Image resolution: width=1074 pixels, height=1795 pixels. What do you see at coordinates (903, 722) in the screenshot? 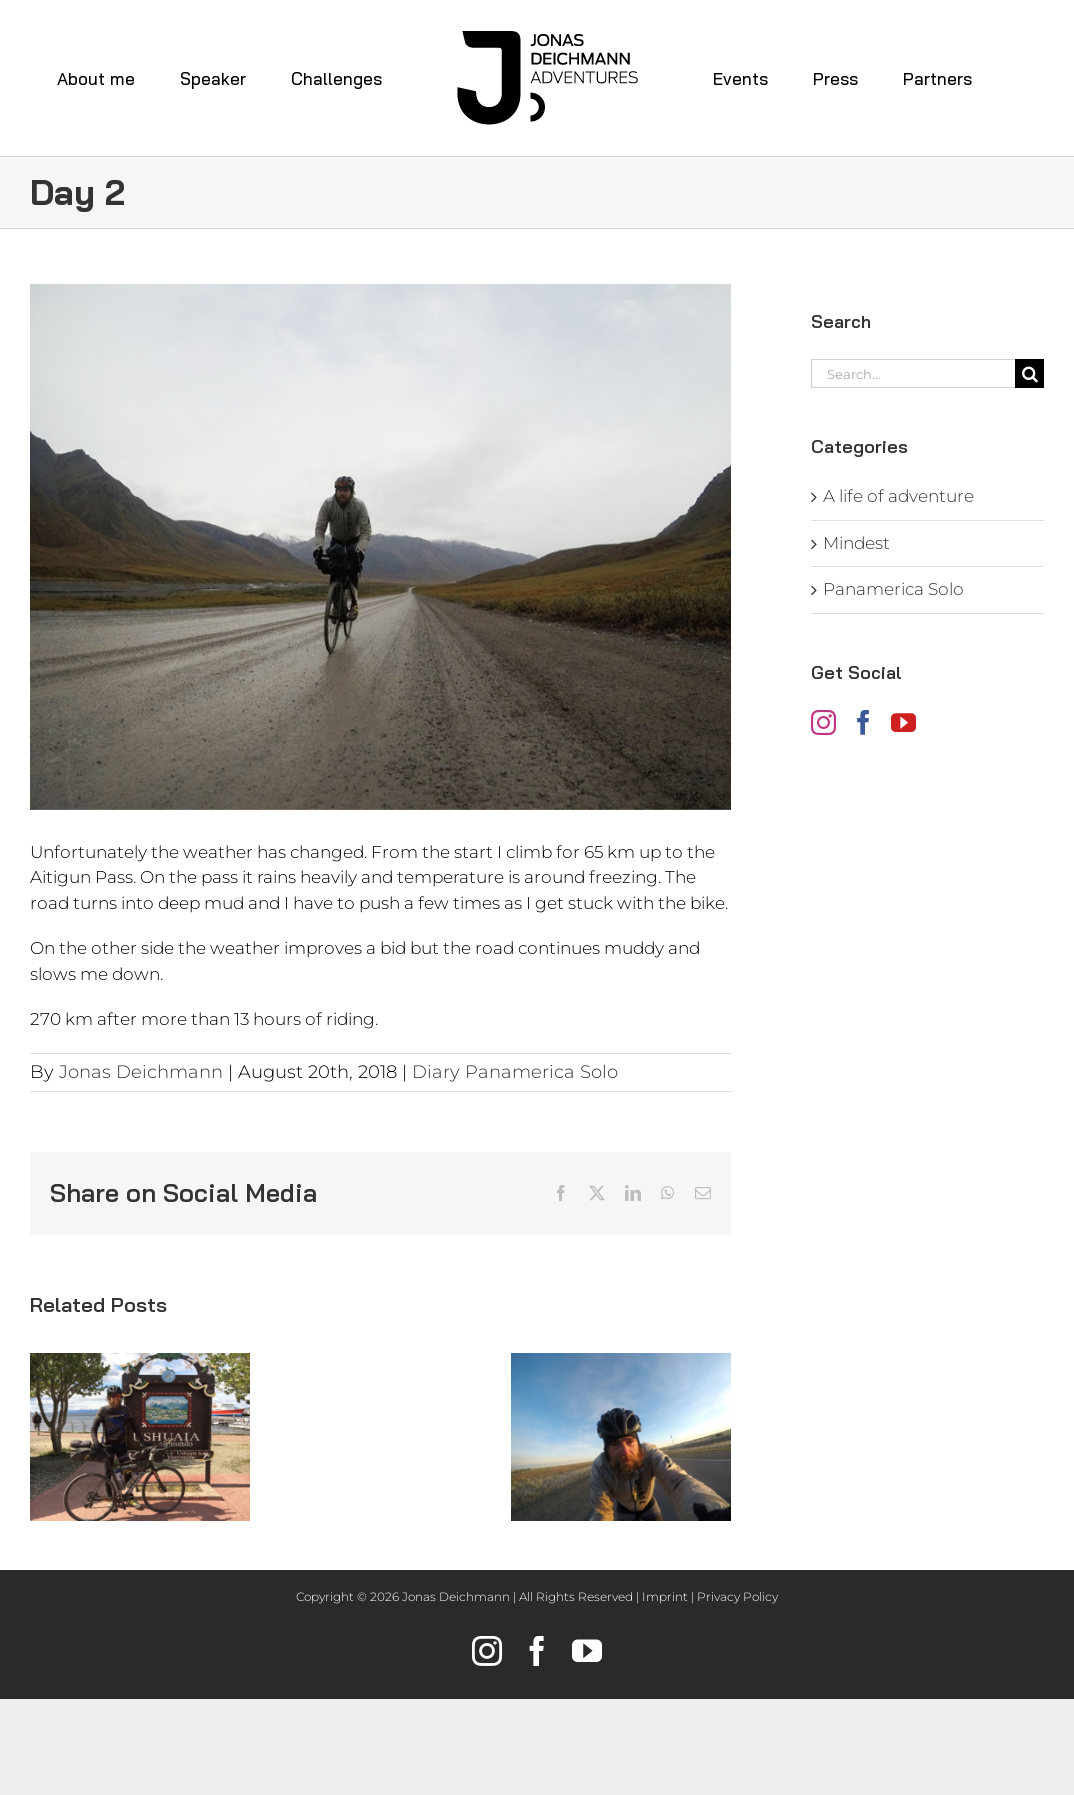
I see `[YouTube]` at bounding box center [903, 722].